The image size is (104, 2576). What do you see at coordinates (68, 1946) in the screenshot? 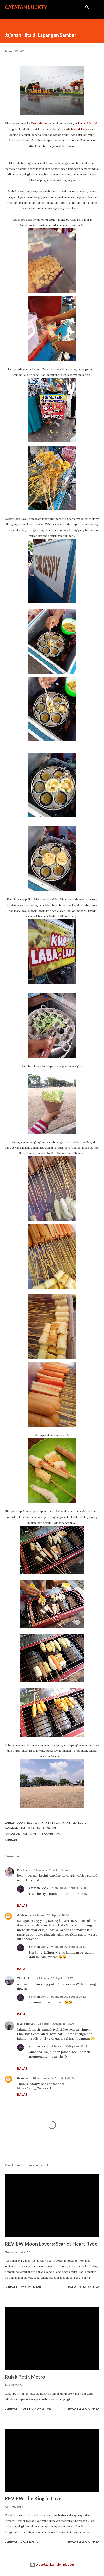
I see `9 Januari 2018 pukul 06.41` at bounding box center [68, 1946].